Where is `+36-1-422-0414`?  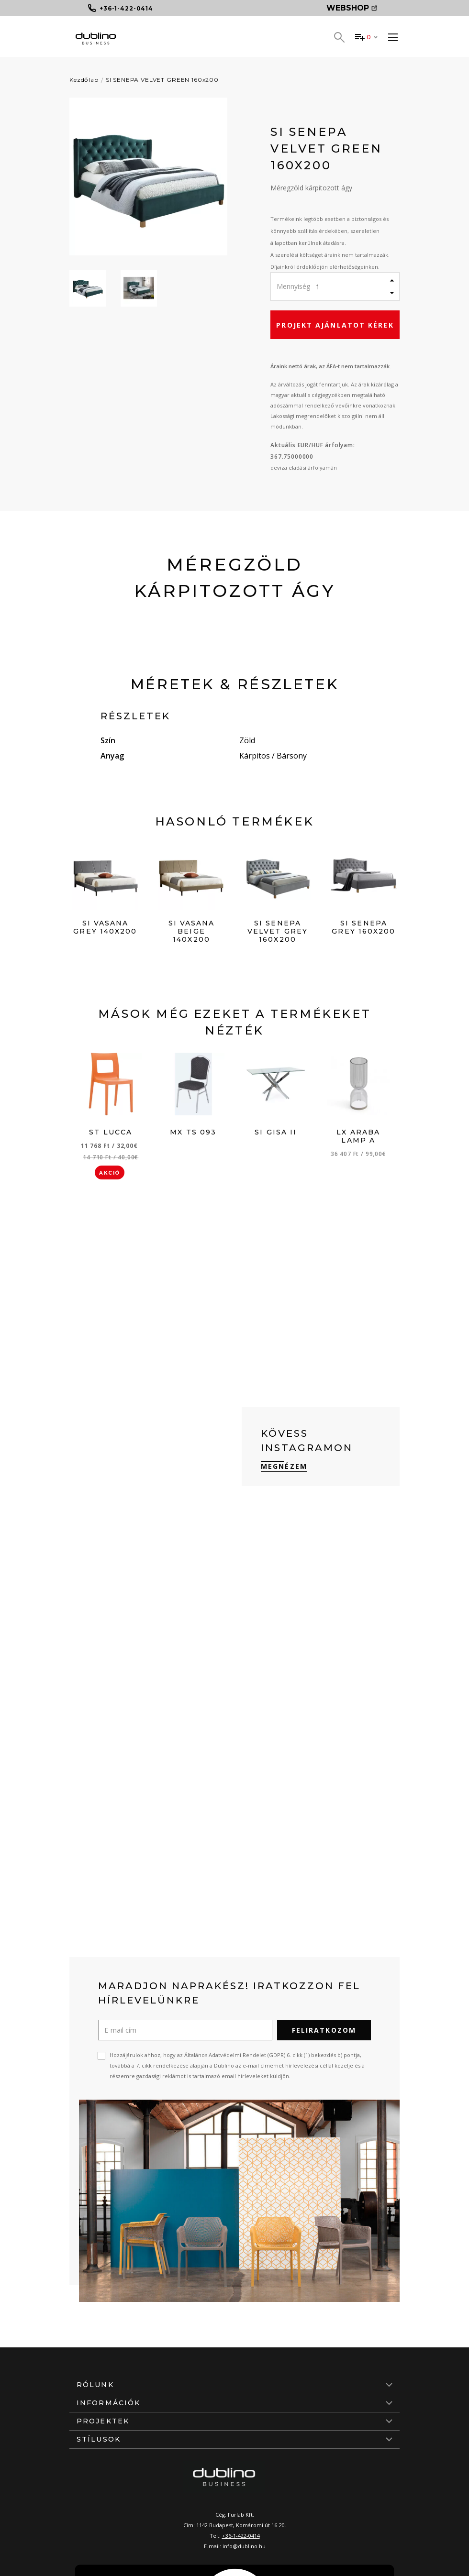 +36-1-422-0414 is located at coordinates (241, 2535).